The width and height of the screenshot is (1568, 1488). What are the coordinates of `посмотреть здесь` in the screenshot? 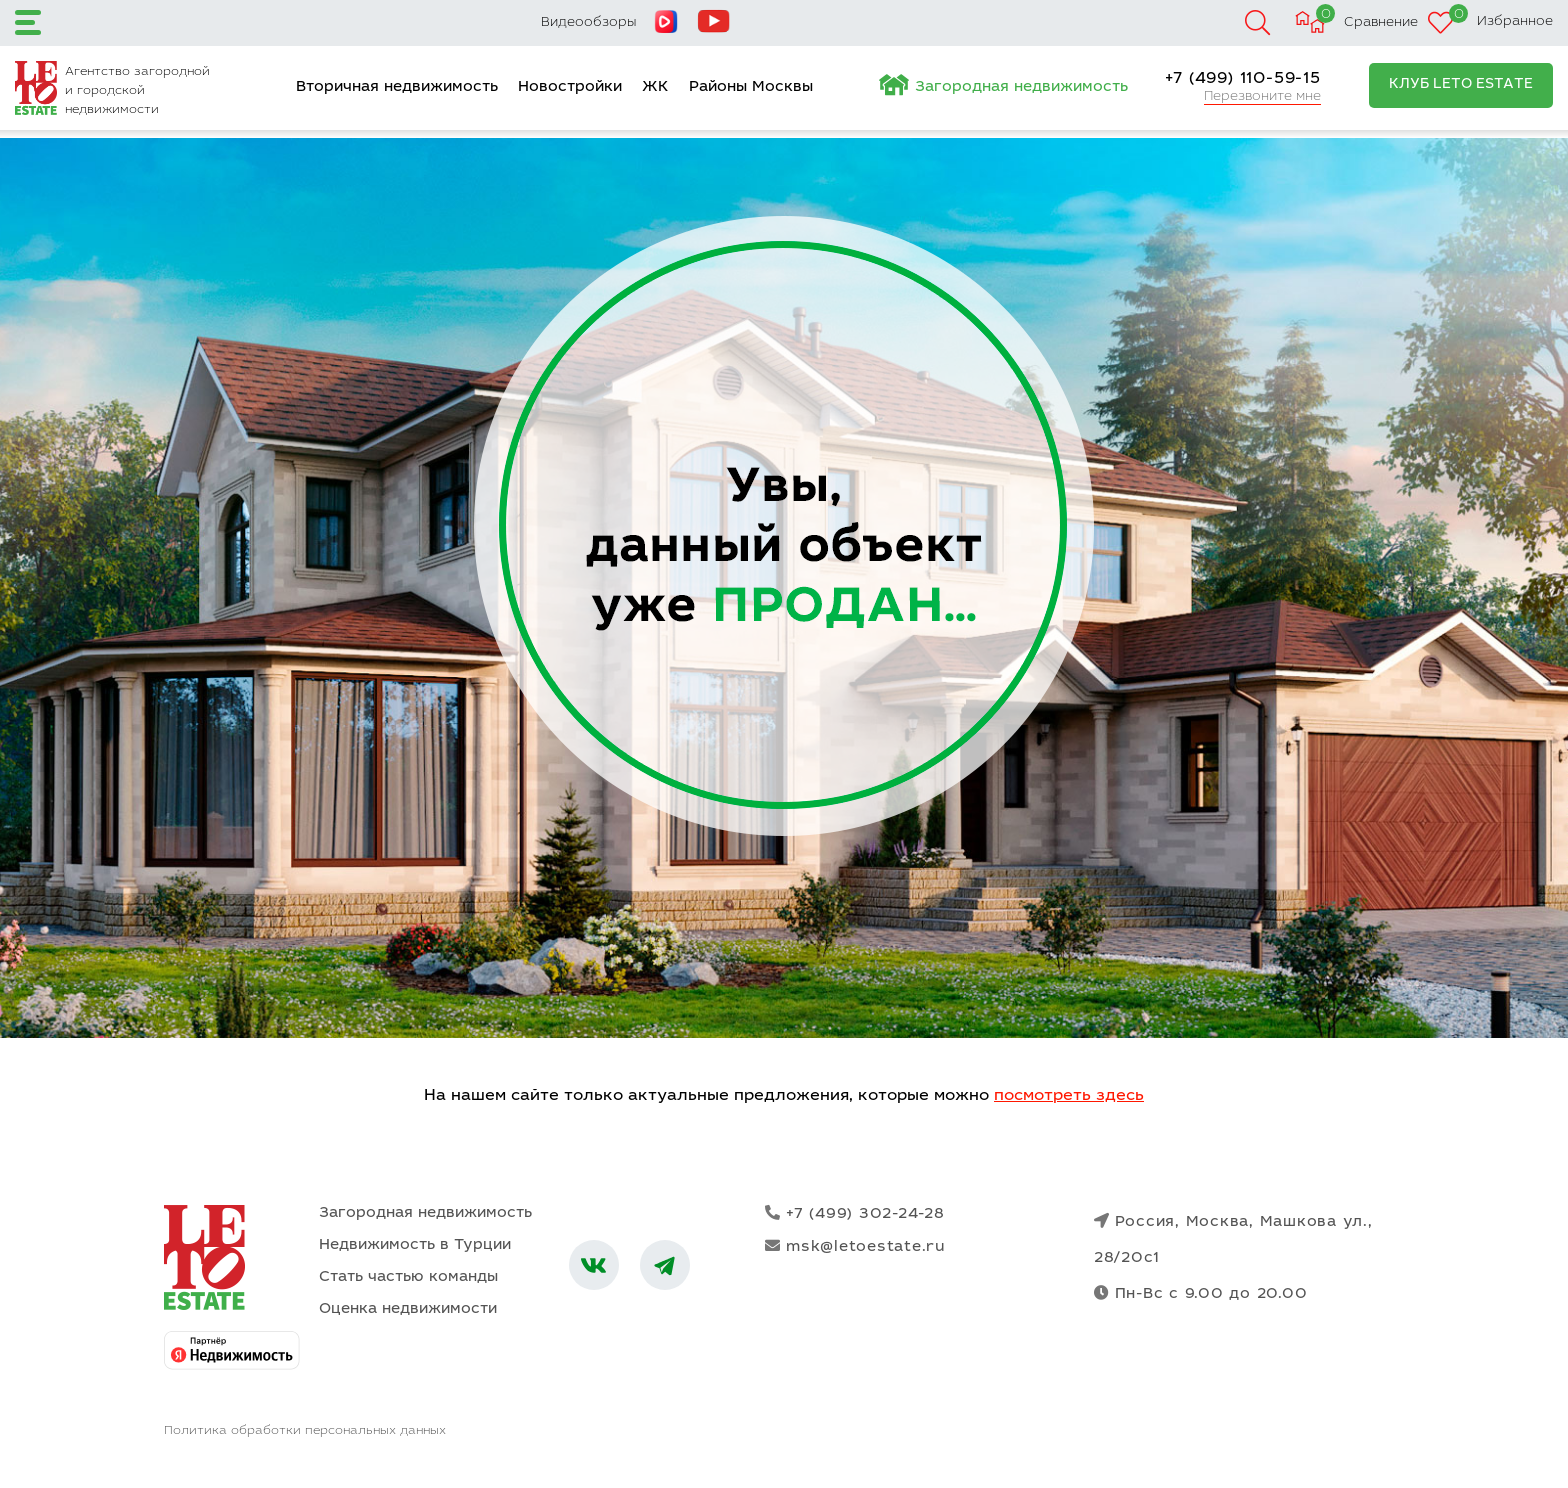 It's located at (1069, 1096).